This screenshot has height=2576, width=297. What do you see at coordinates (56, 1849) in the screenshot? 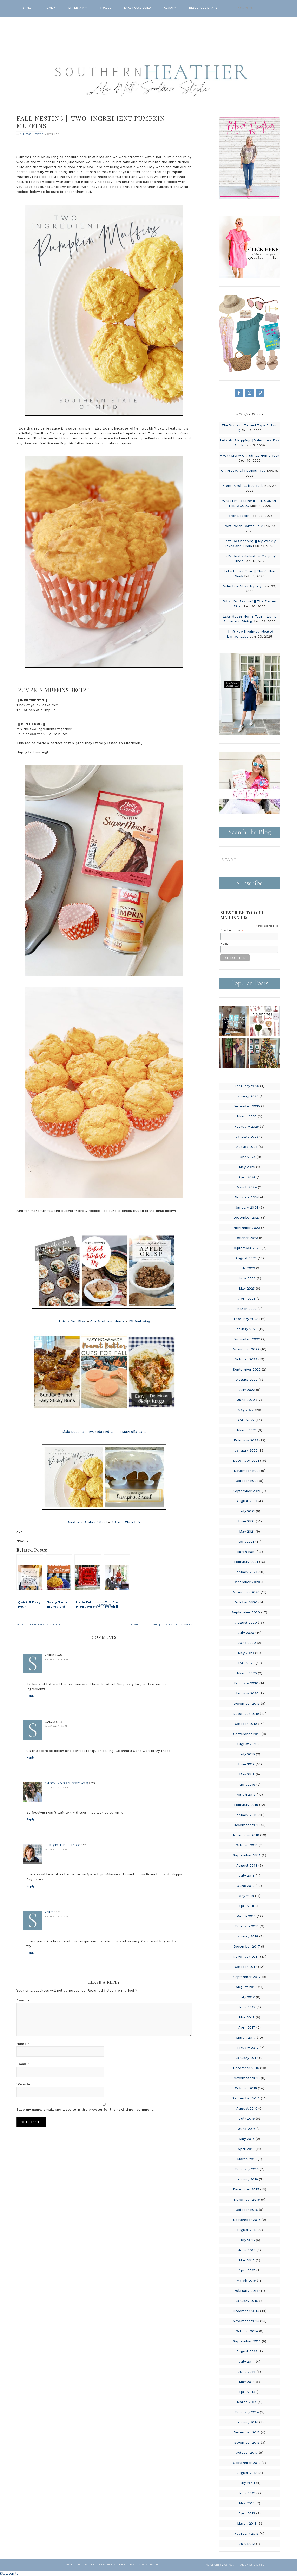
I see `Sep. 30, 2021 at 1:13 pm` at bounding box center [56, 1849].